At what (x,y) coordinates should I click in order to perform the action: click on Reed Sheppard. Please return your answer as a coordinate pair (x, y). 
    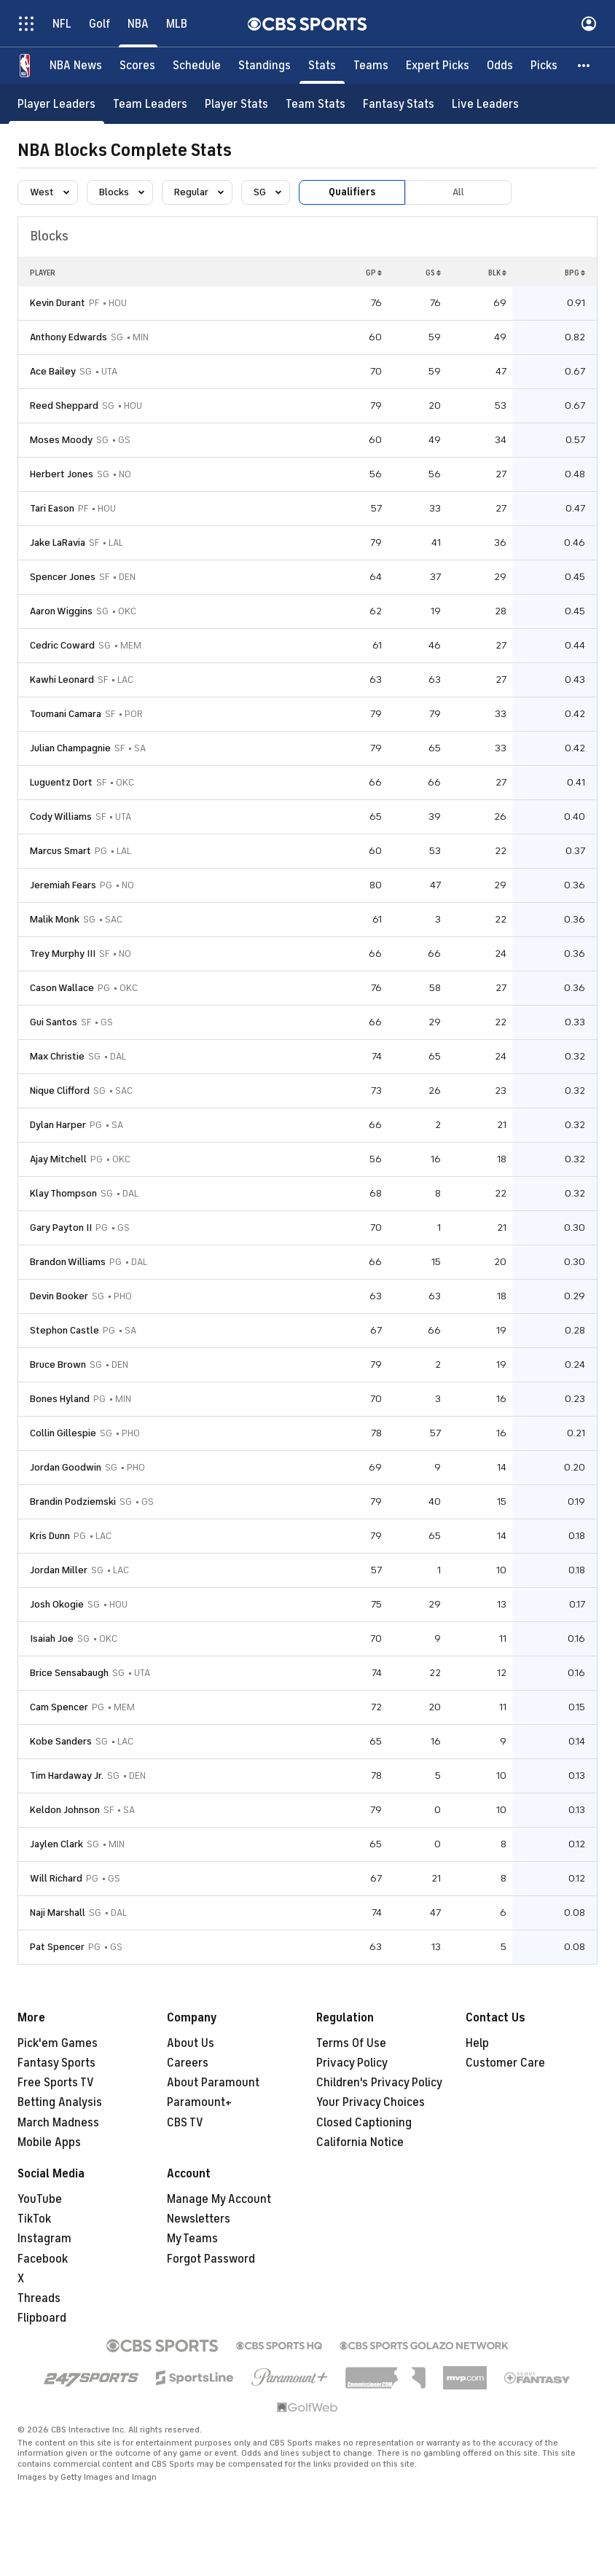
    Looking at the image, I should click on (64, 405).